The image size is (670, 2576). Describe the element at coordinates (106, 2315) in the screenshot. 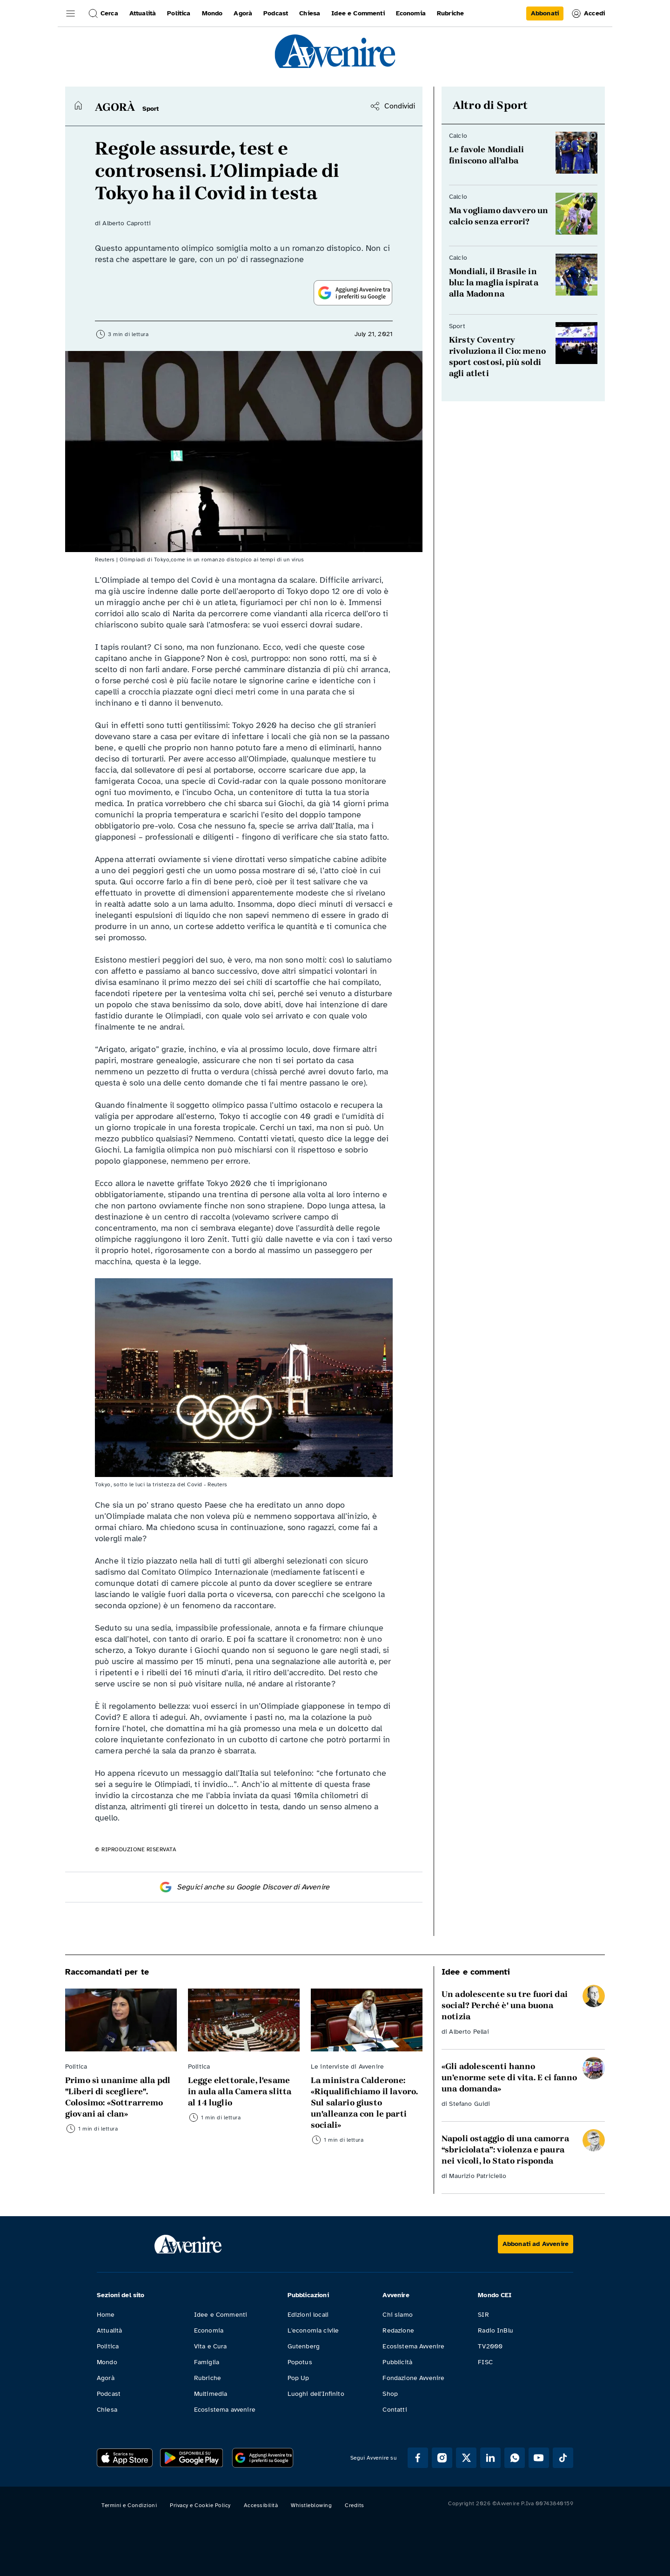

I see `Home` at that location.